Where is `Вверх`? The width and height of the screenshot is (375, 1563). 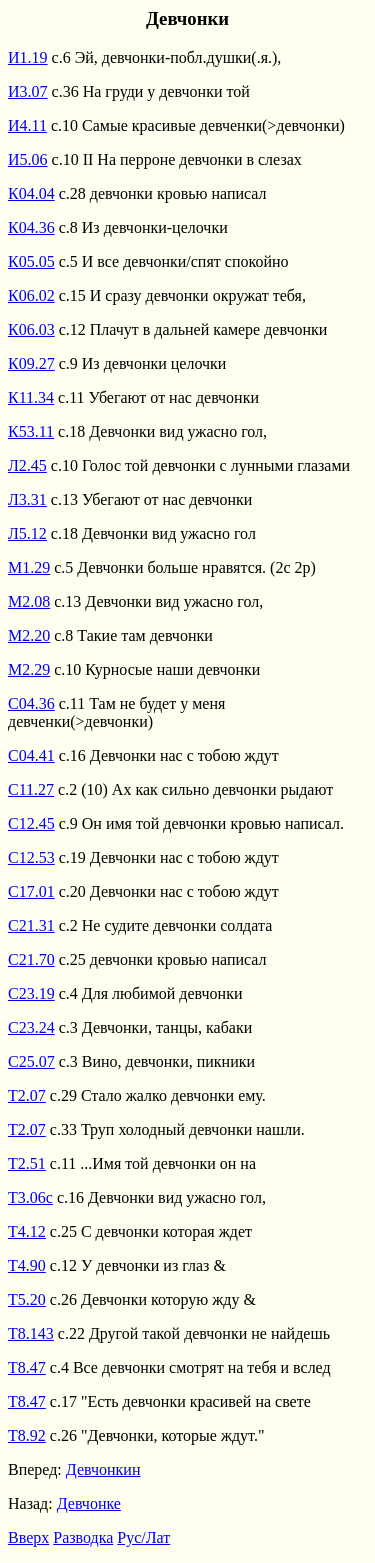 Вверх is located at coordinates (28, 1537).